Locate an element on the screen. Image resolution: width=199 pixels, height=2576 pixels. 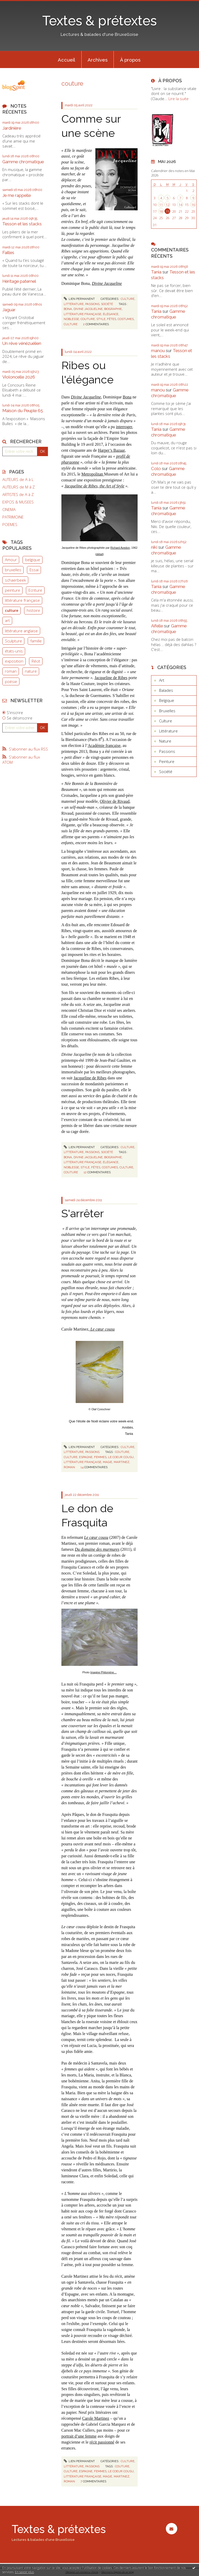
AUTEURS de A à L is located at coordinates (17, 479).